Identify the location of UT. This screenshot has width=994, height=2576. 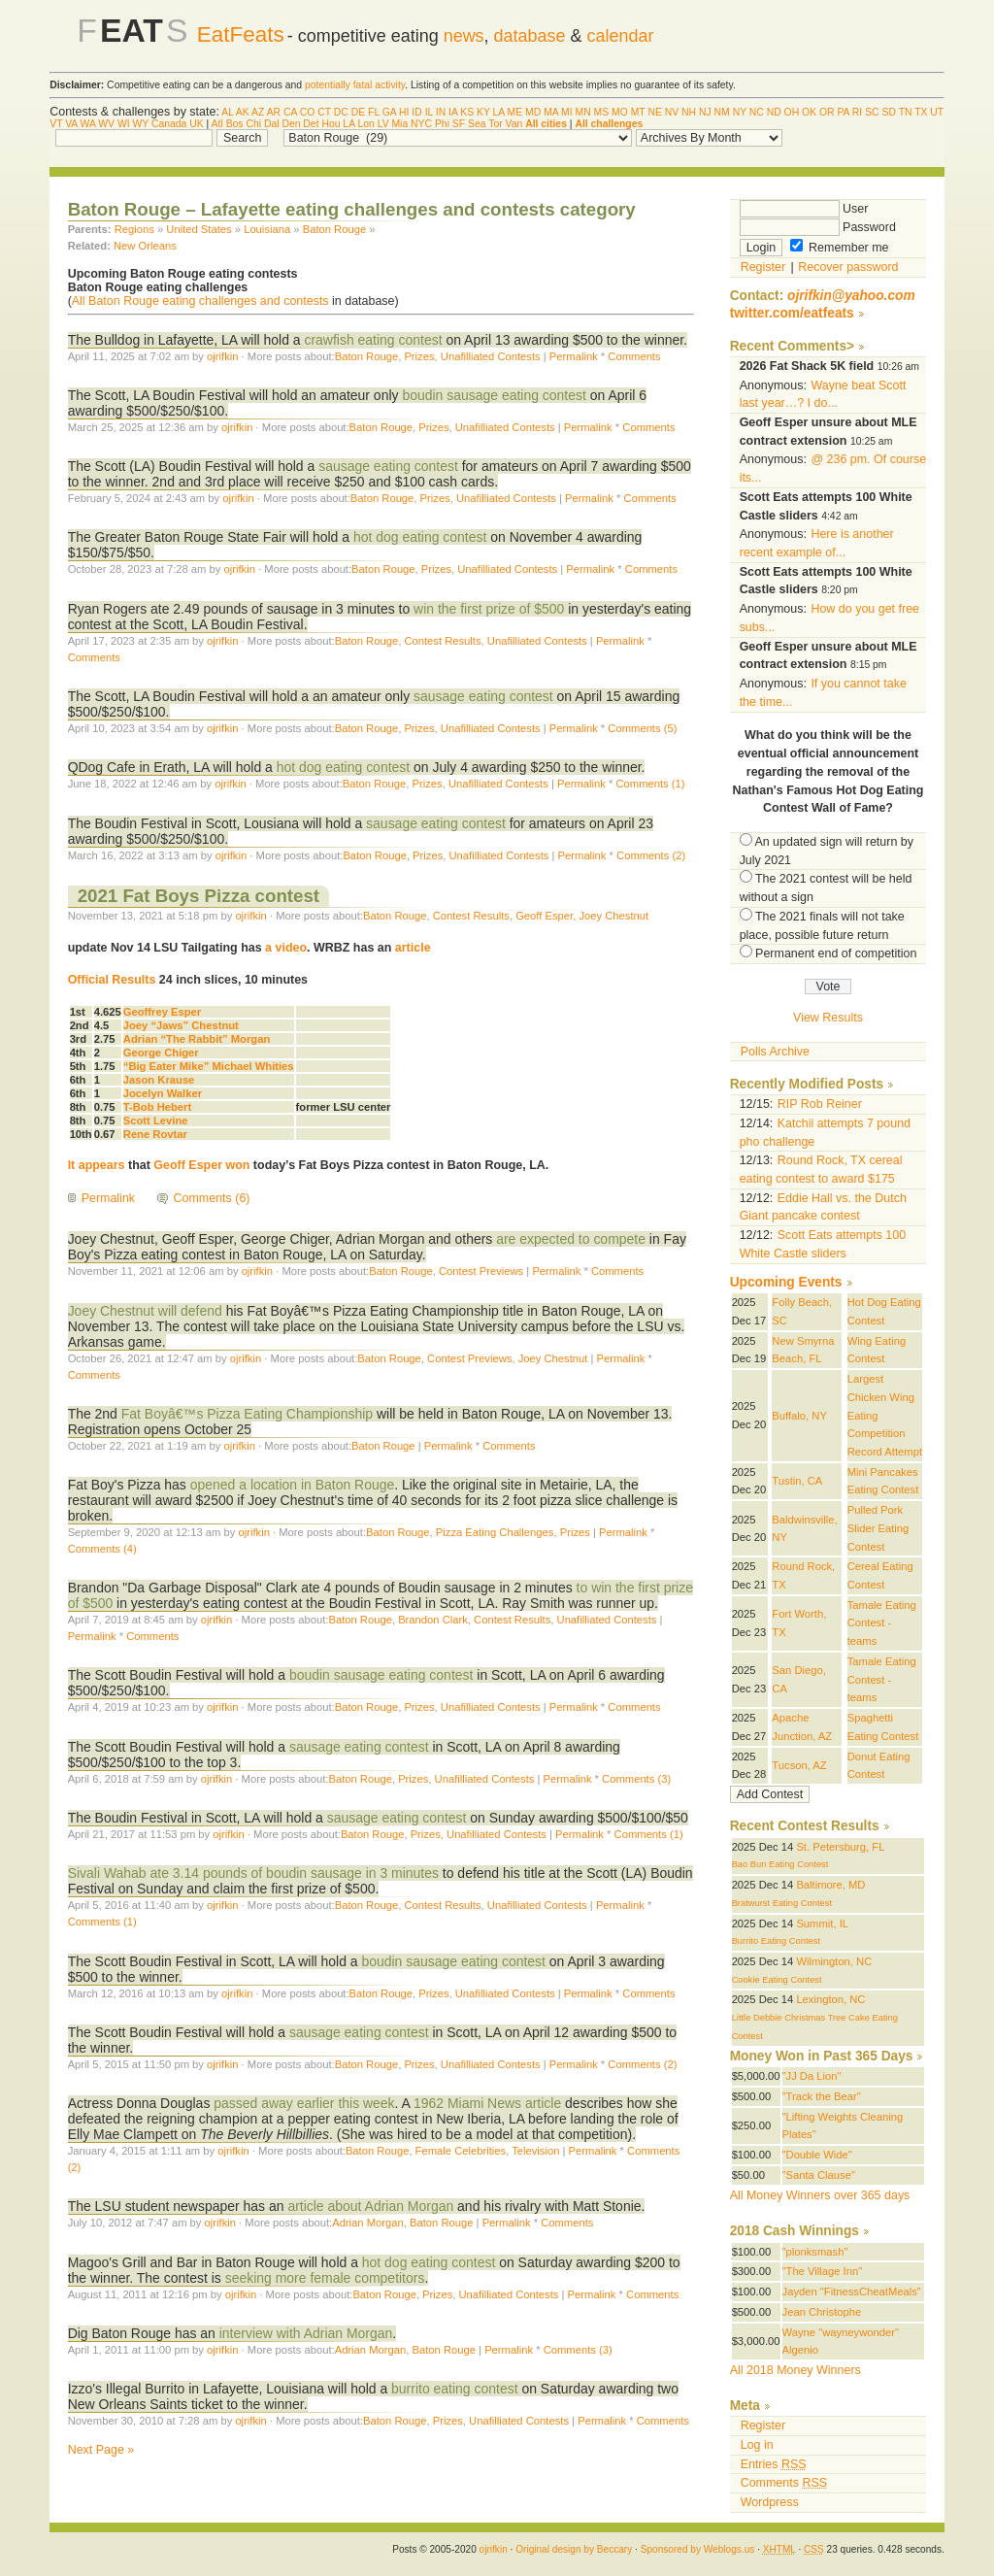
(937, 112).